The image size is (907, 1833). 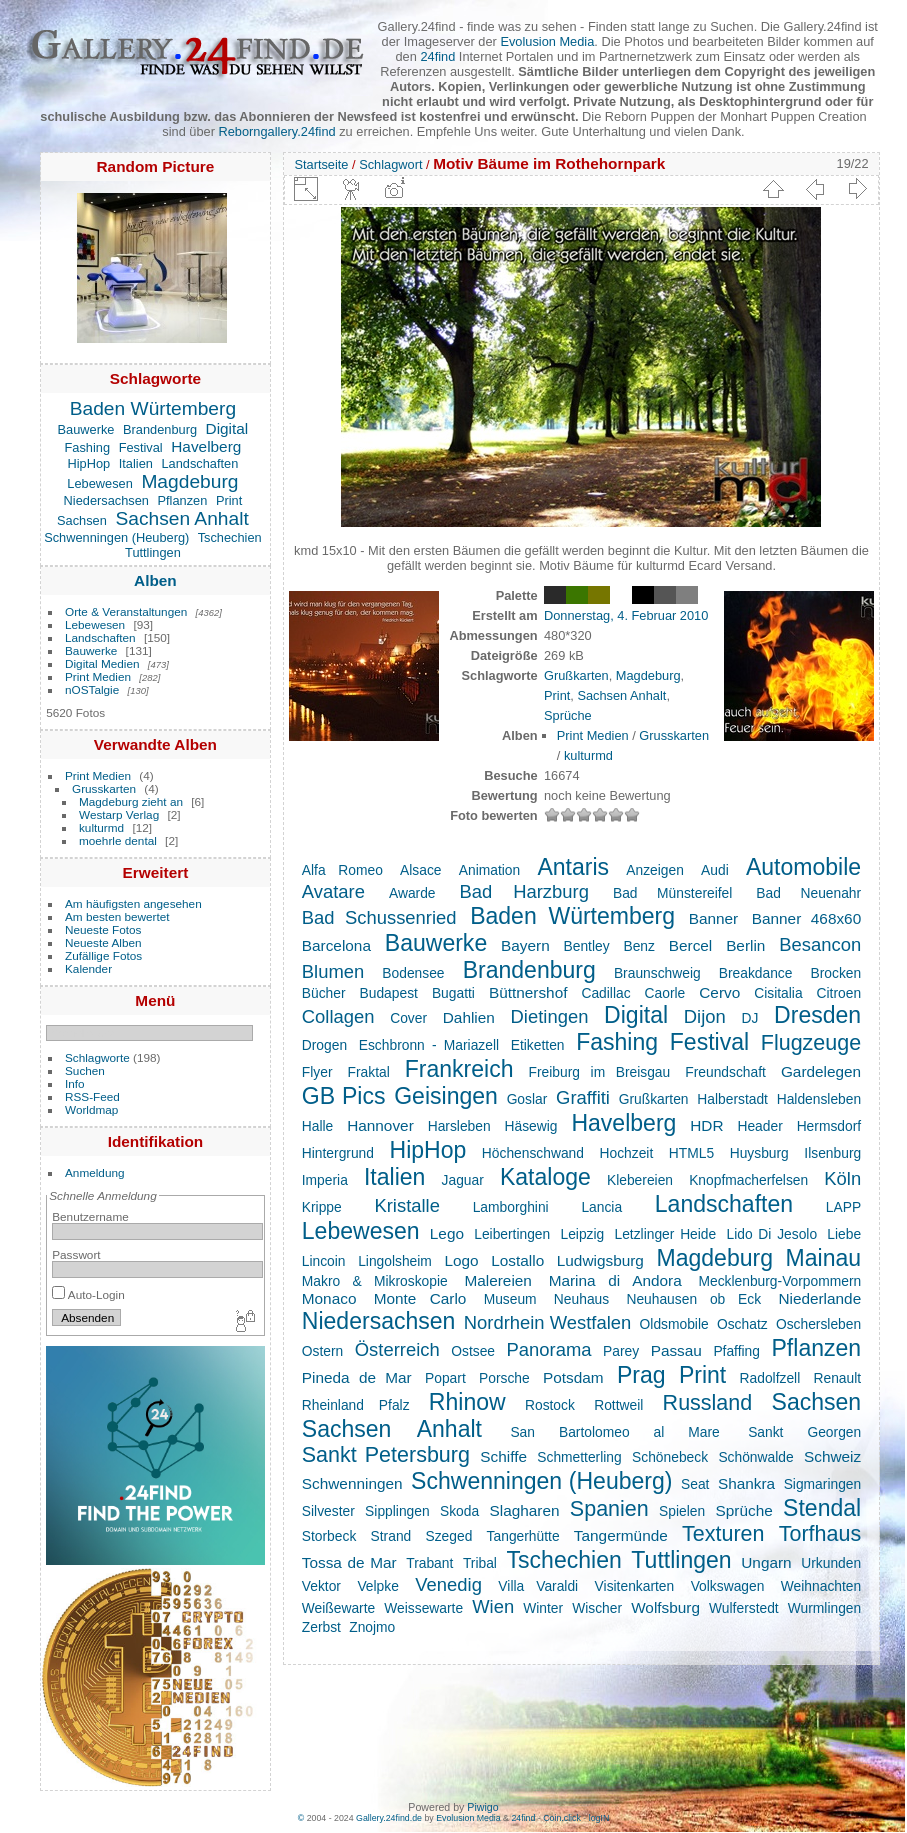 I want to click on Bauwerke, so click(x=86, y=429).